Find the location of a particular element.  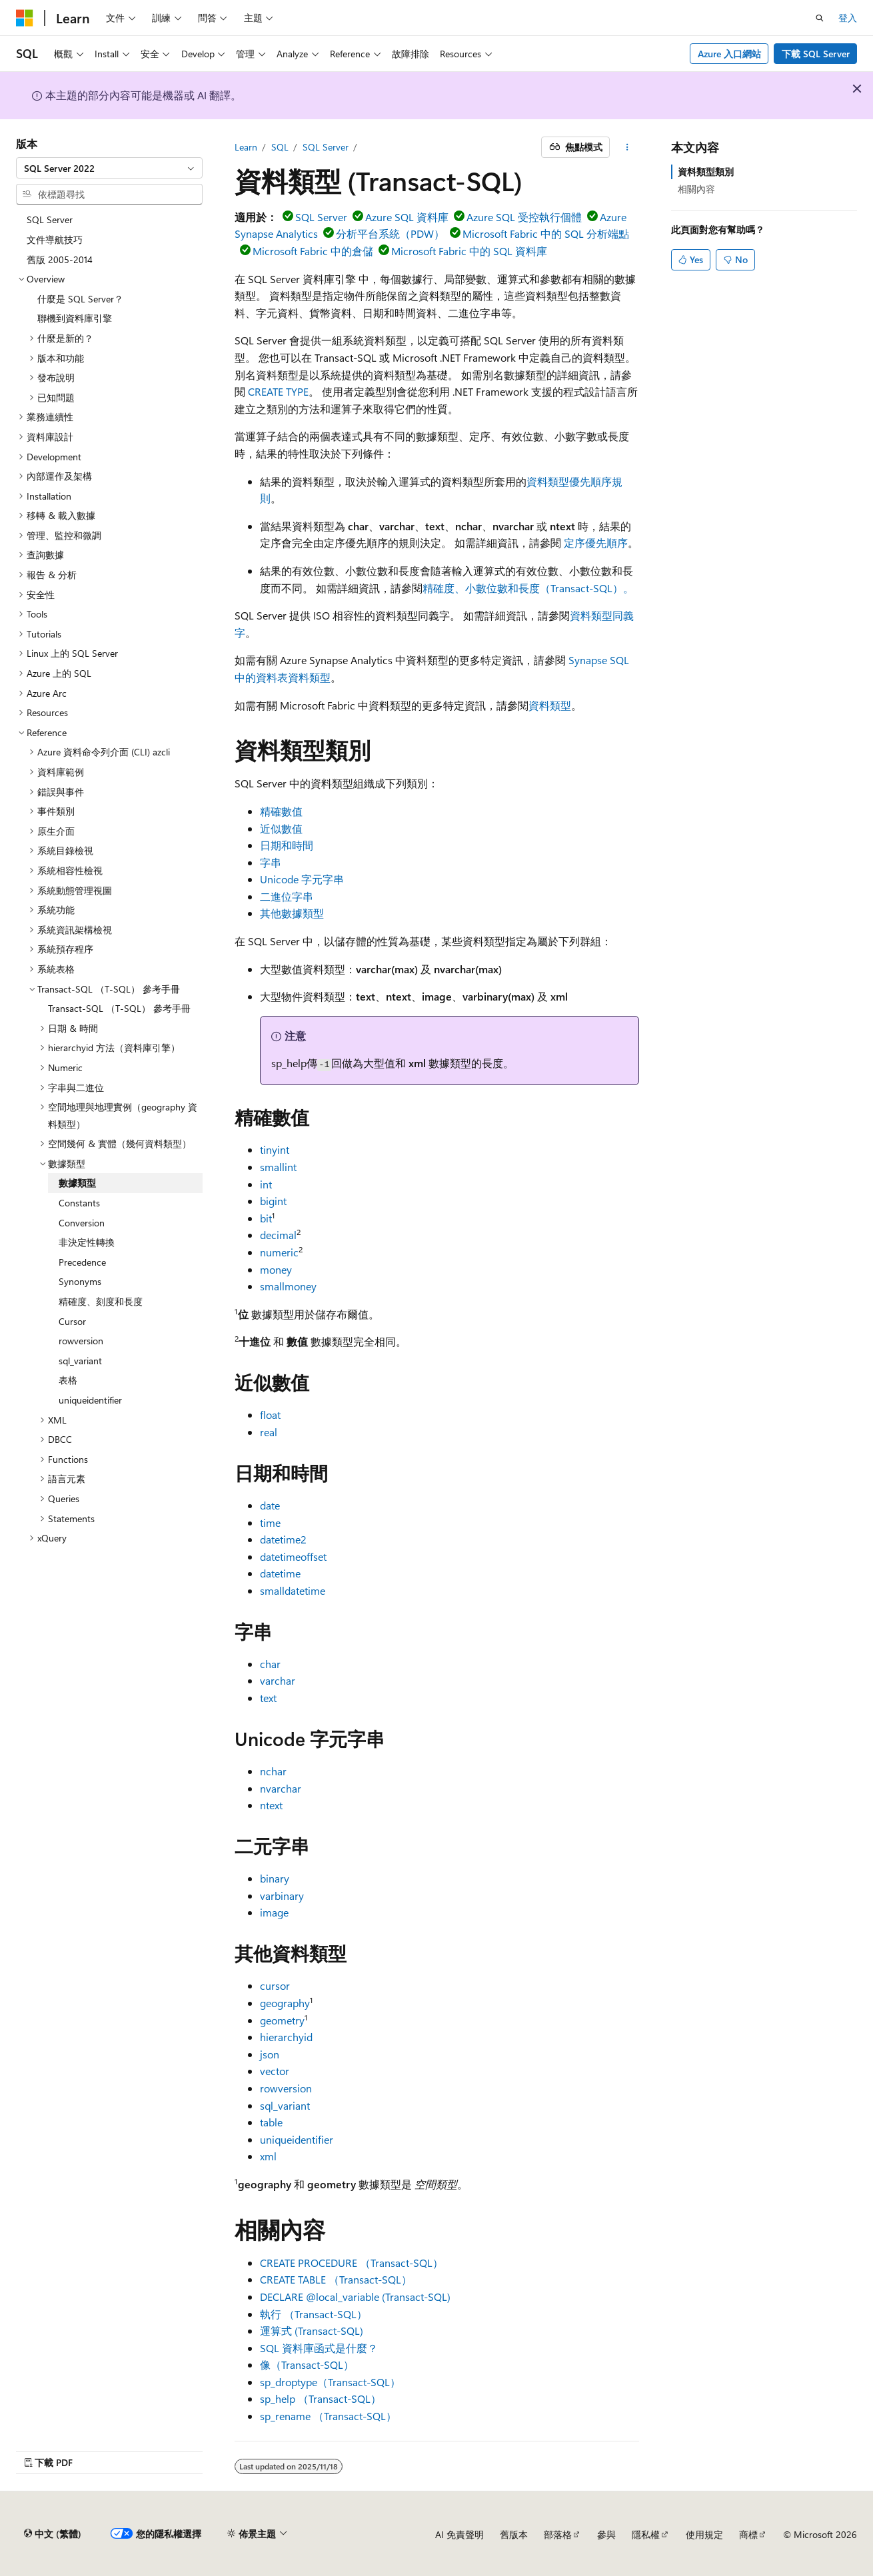

資料類型類別 is located at coordinates (706, 171).